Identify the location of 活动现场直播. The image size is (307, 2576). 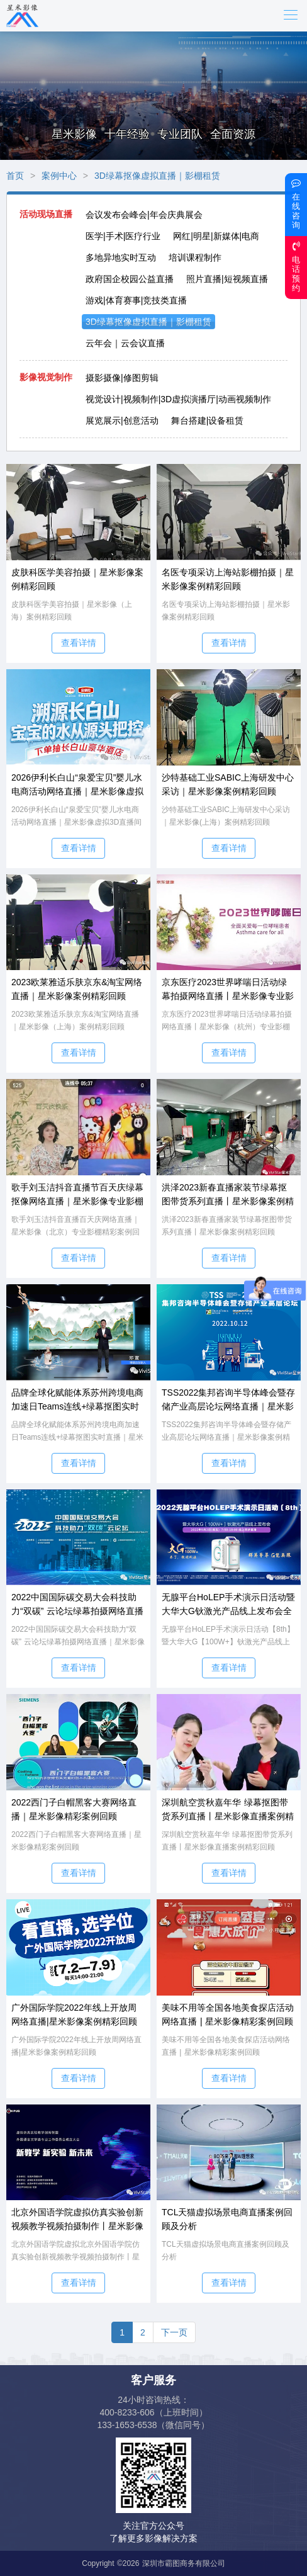
(46, 214).